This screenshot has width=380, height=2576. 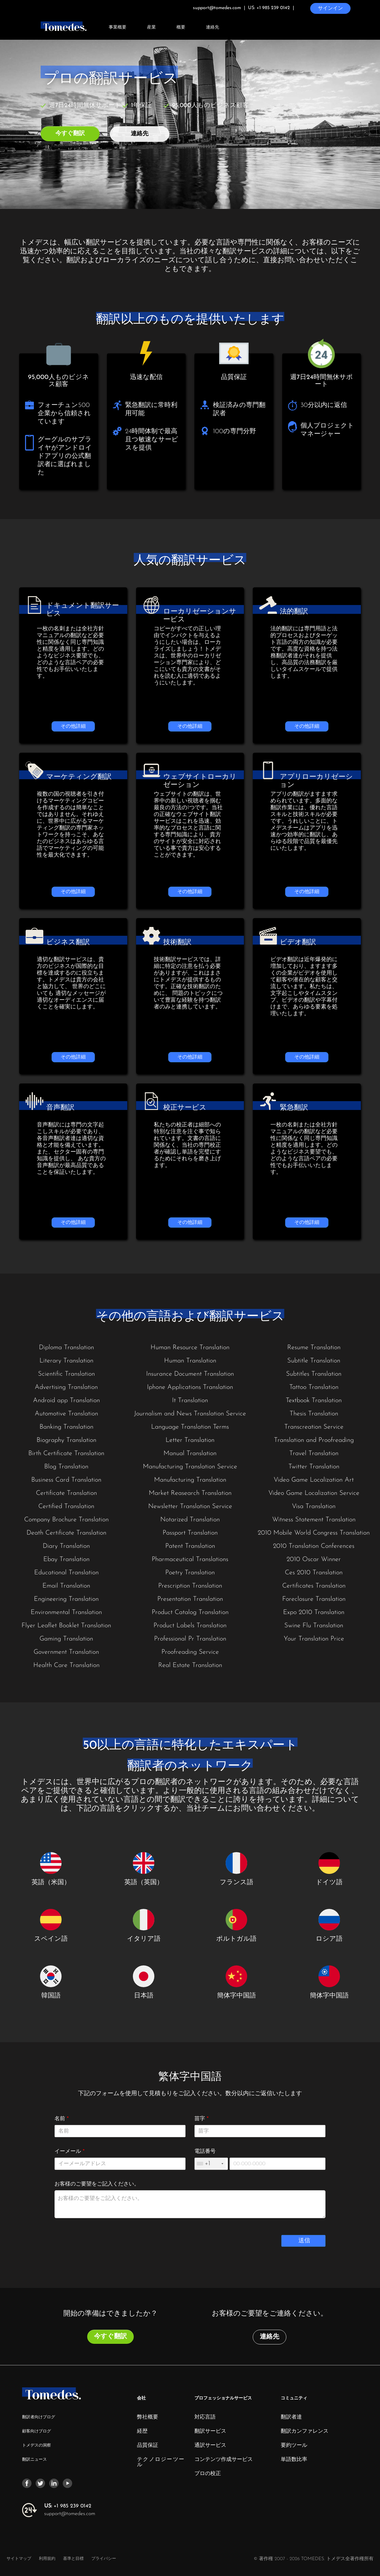 What do you see at coordinates (190, 1639) in the screenshot?
I see `Professional Pr Translation` at bounding box center [190, 1639].